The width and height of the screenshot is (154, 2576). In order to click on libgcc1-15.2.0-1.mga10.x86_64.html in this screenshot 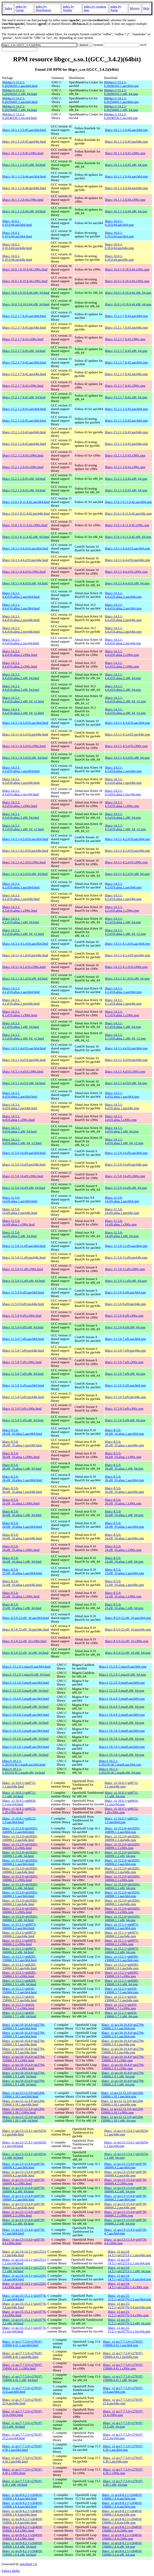, I will do `click(26, 1674)`.